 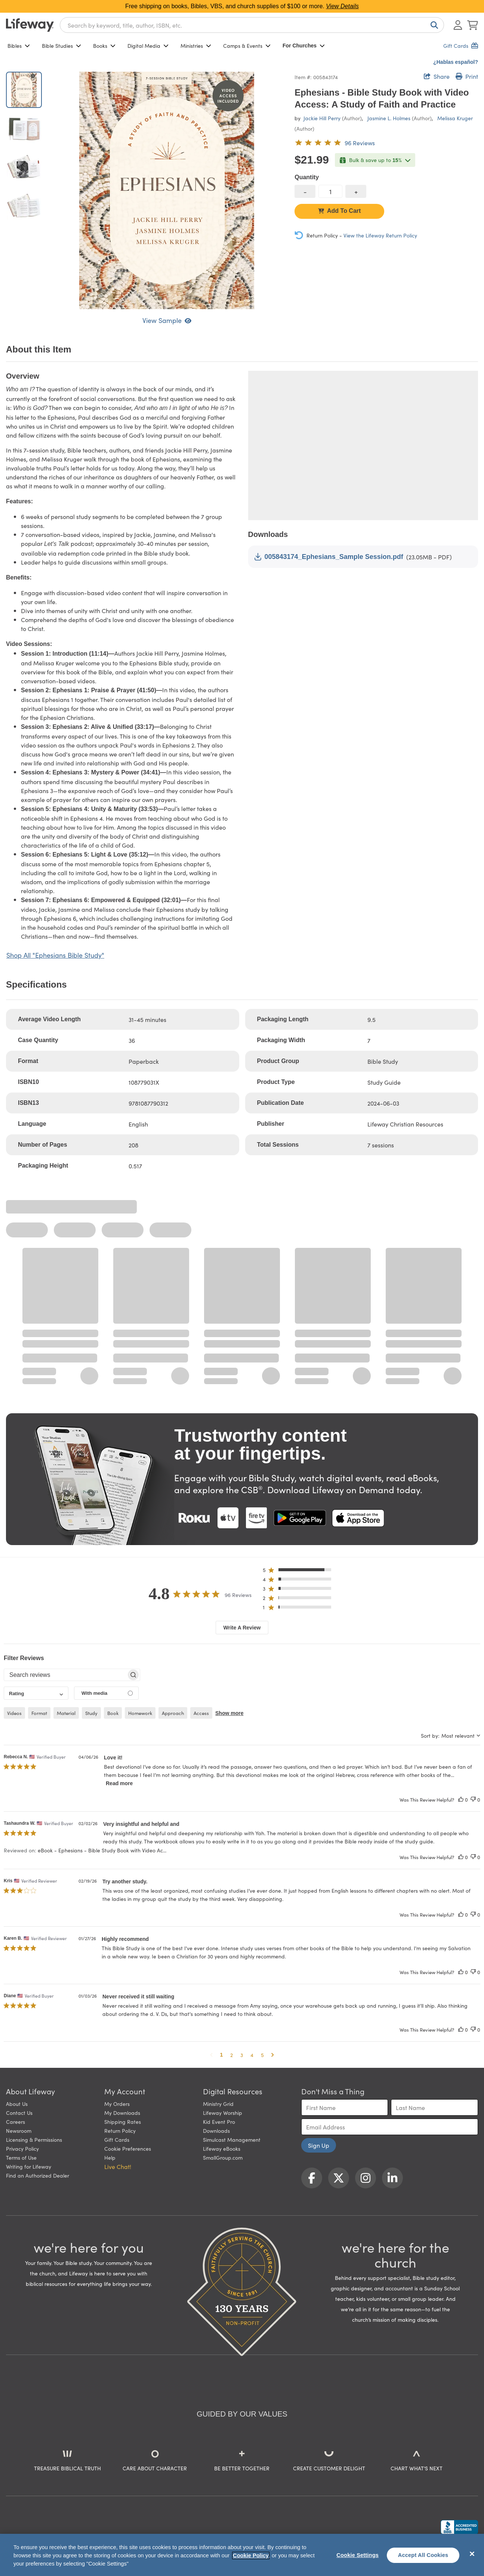 What do you see at coordinates (28, 2166) in the screenshot?
I see `Writing for Lifeway` at bounding box center [28, 2166].